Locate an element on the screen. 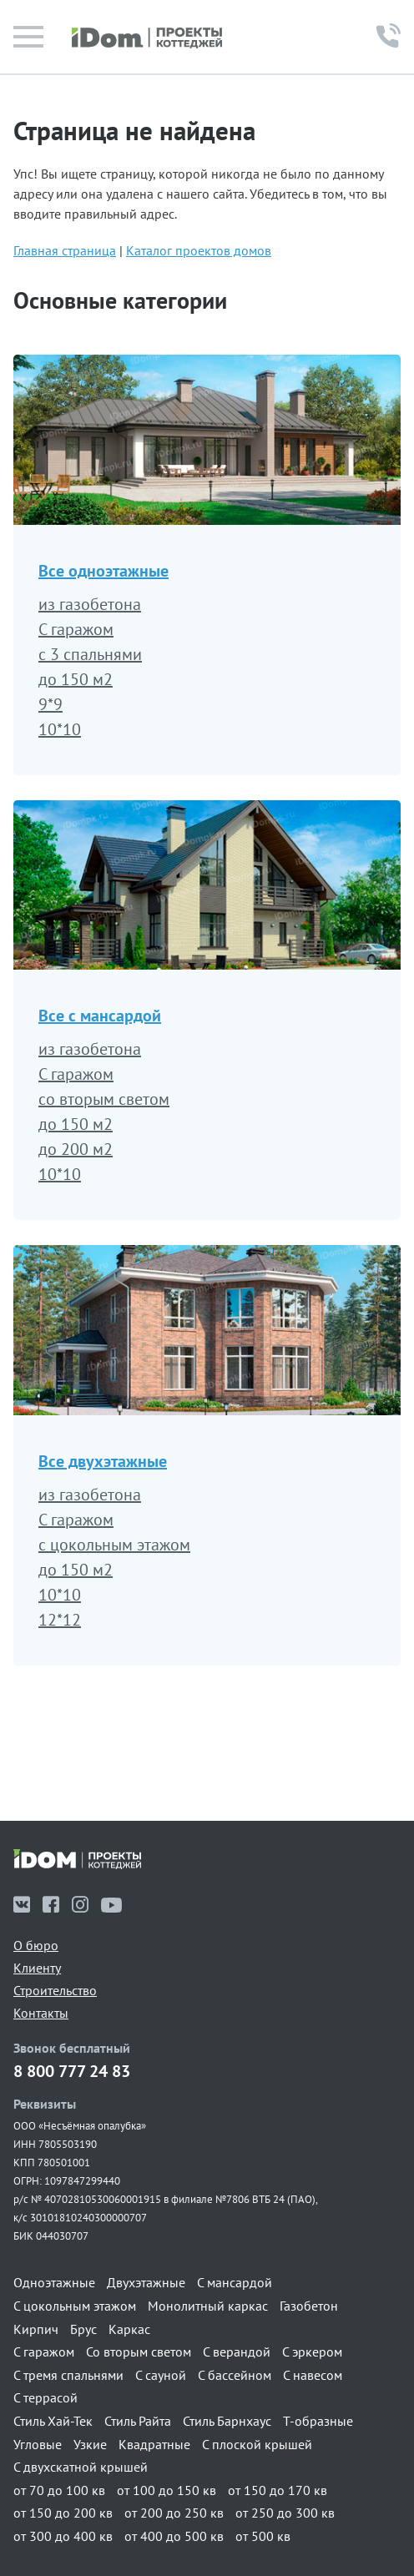 Image resolution: width=414 pixels, height=2576 pixels. 10*10 is located at coordinates (59, 729).